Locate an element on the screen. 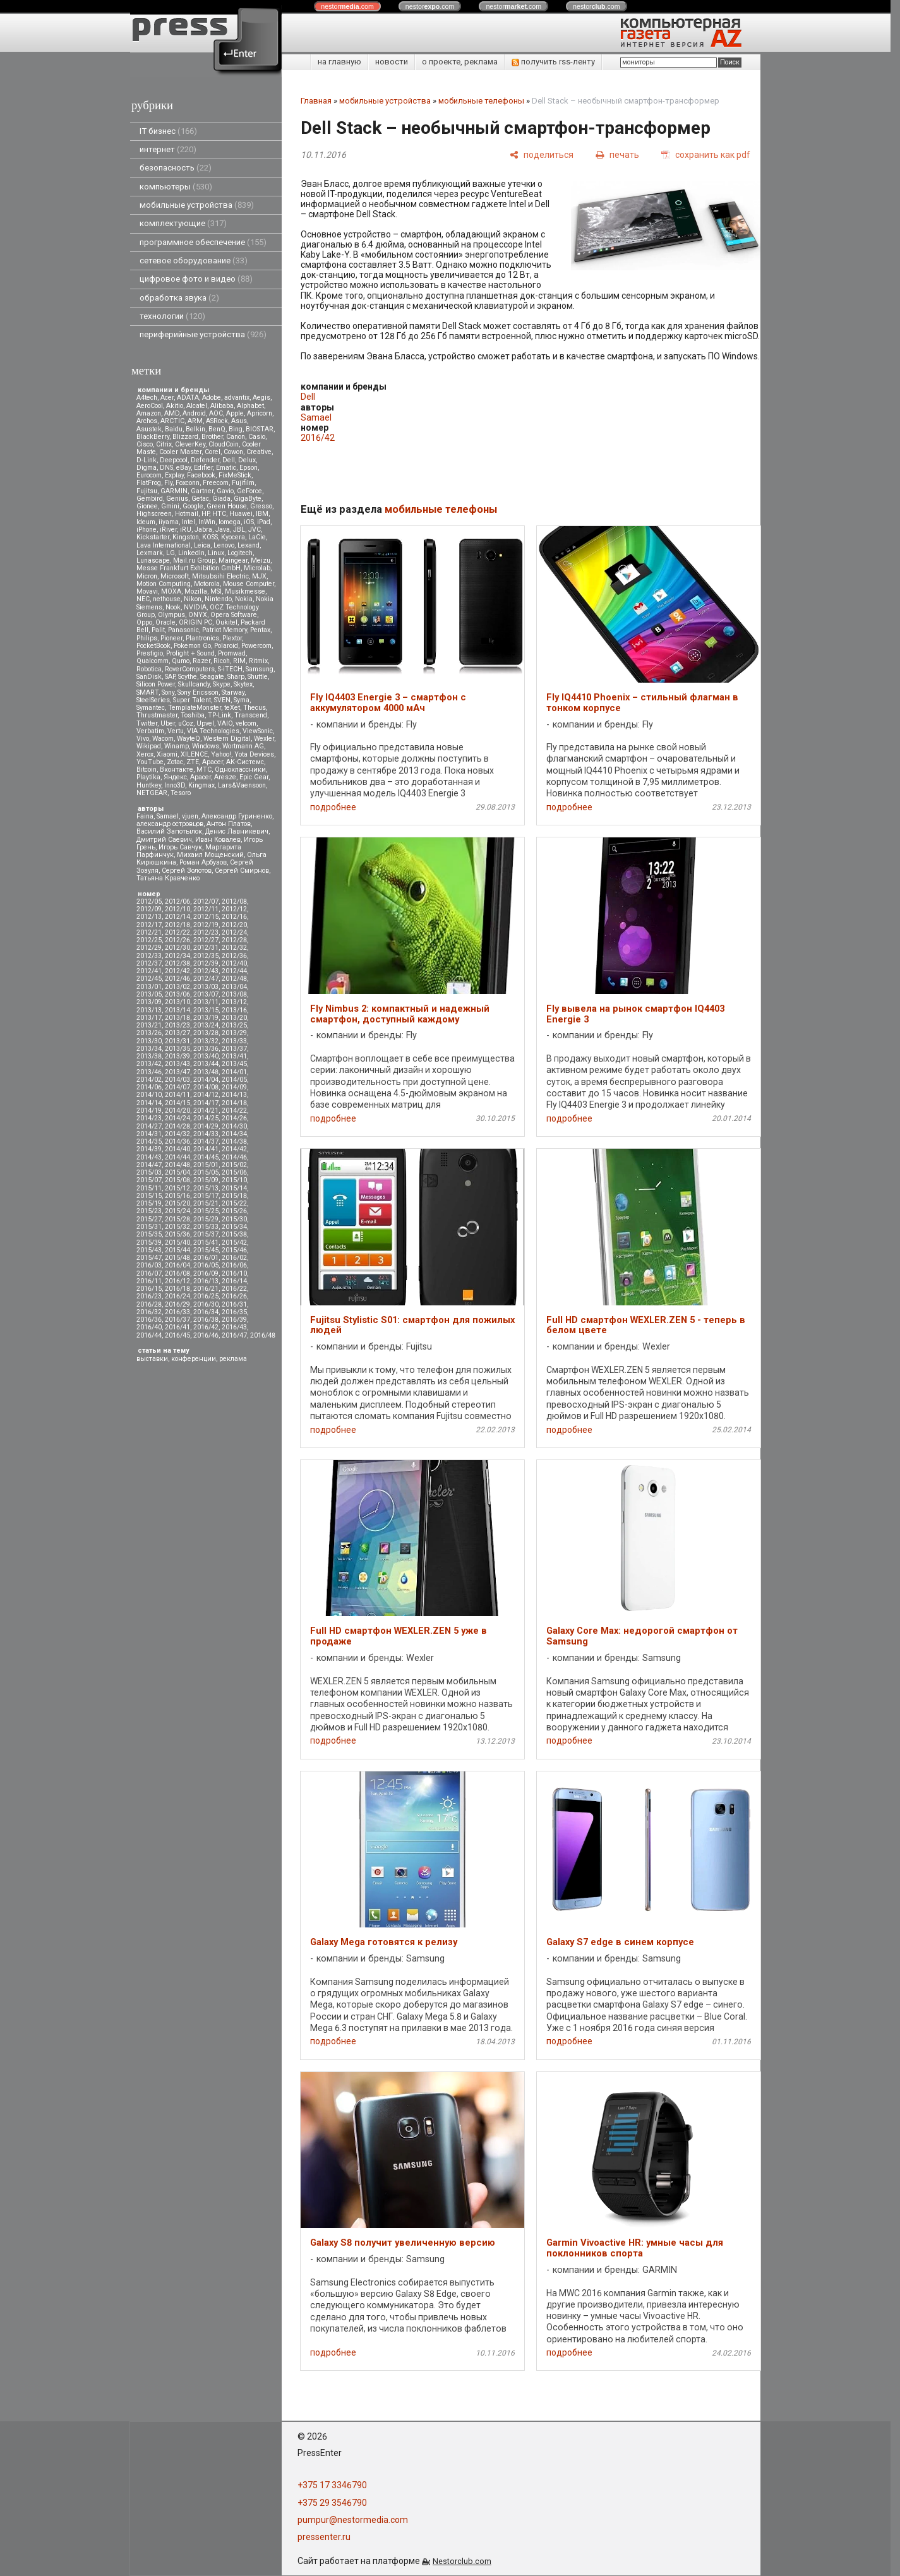 Image resolution: width=900 pixels, height=2576 pixels. интернет is located at coordinates (168, 149).